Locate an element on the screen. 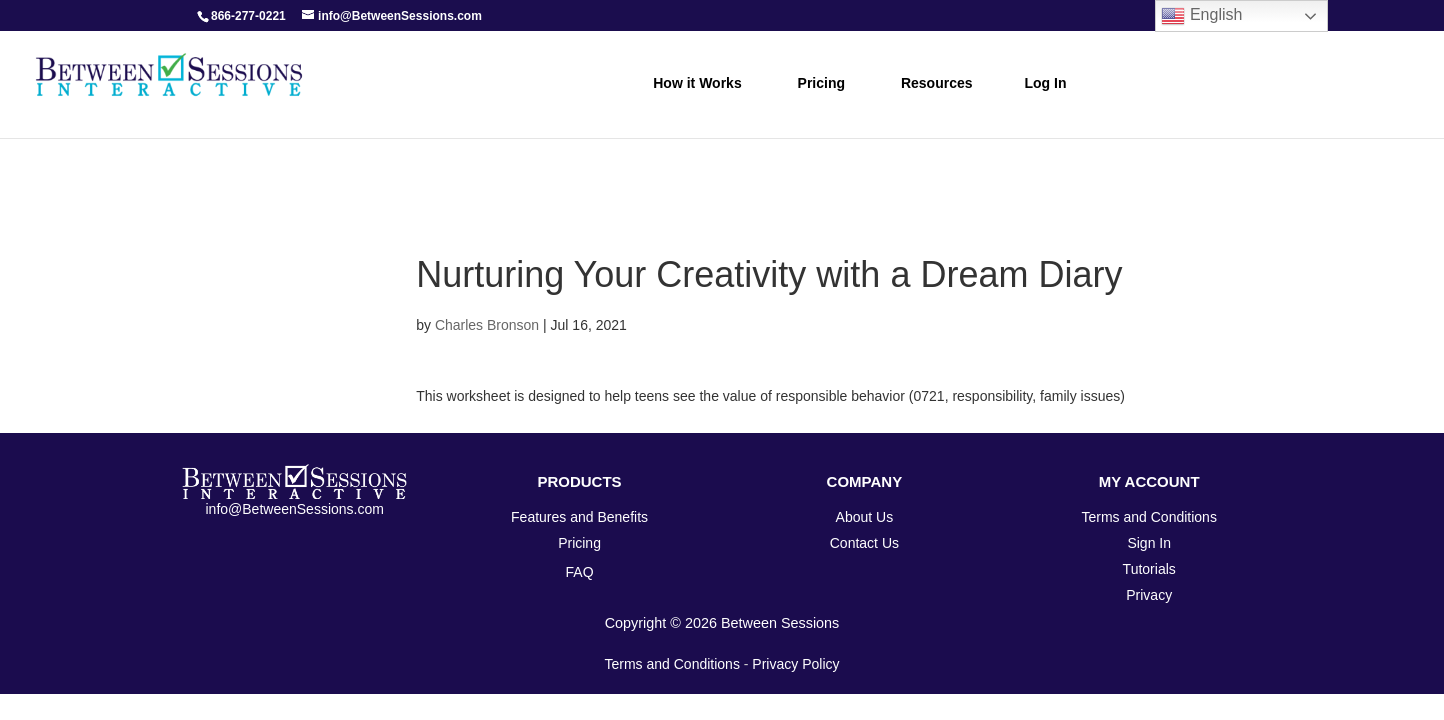 This screenshot has height=720, width=1444. How it Works is located at coordinates (697, 83).